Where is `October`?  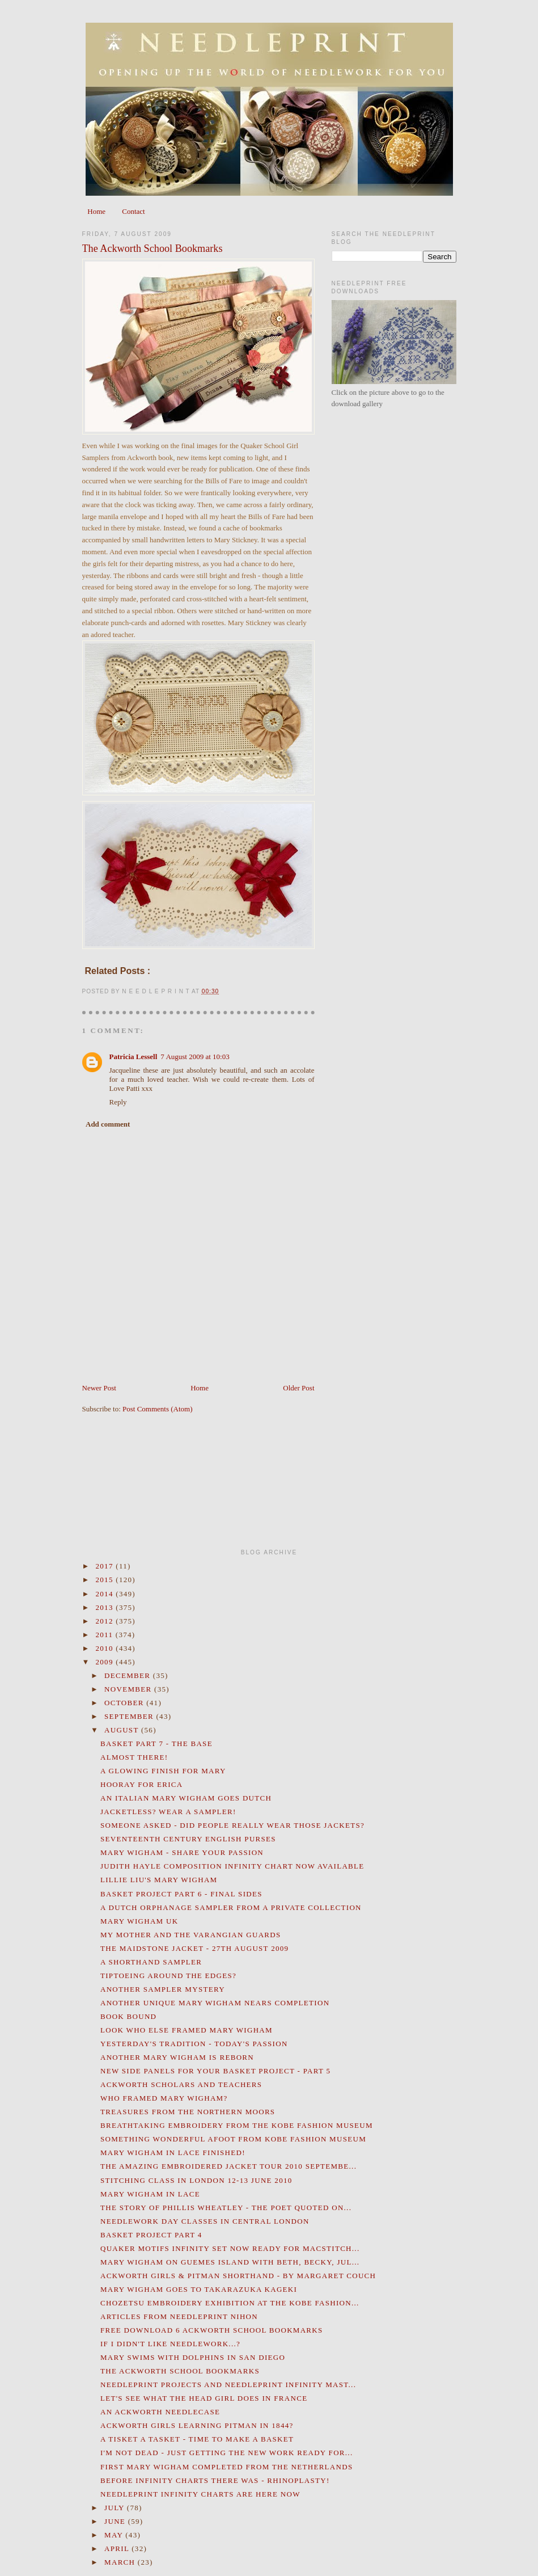 October is located at coordinates (125, 1702).